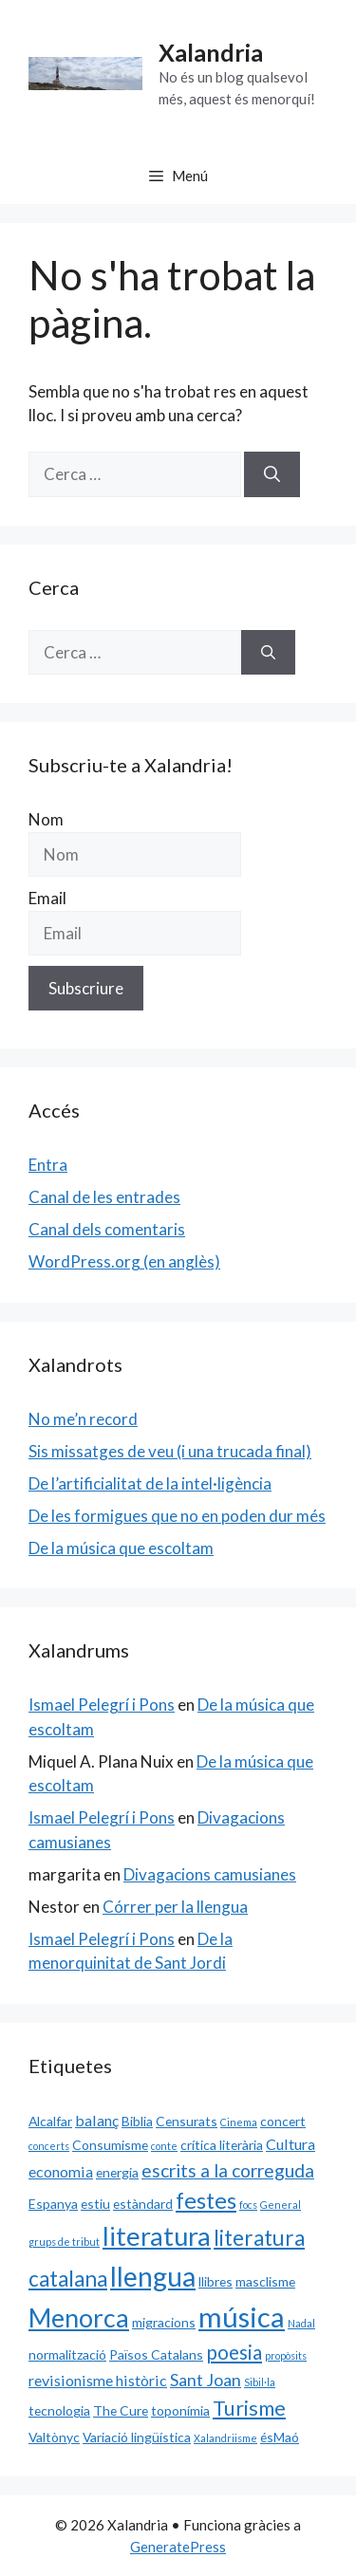 This screenshot has width=356, height=2576. Describe the element at coordinates (164, 2146) in the screenshot. I see `conte [conte (1 element)]` at that location.